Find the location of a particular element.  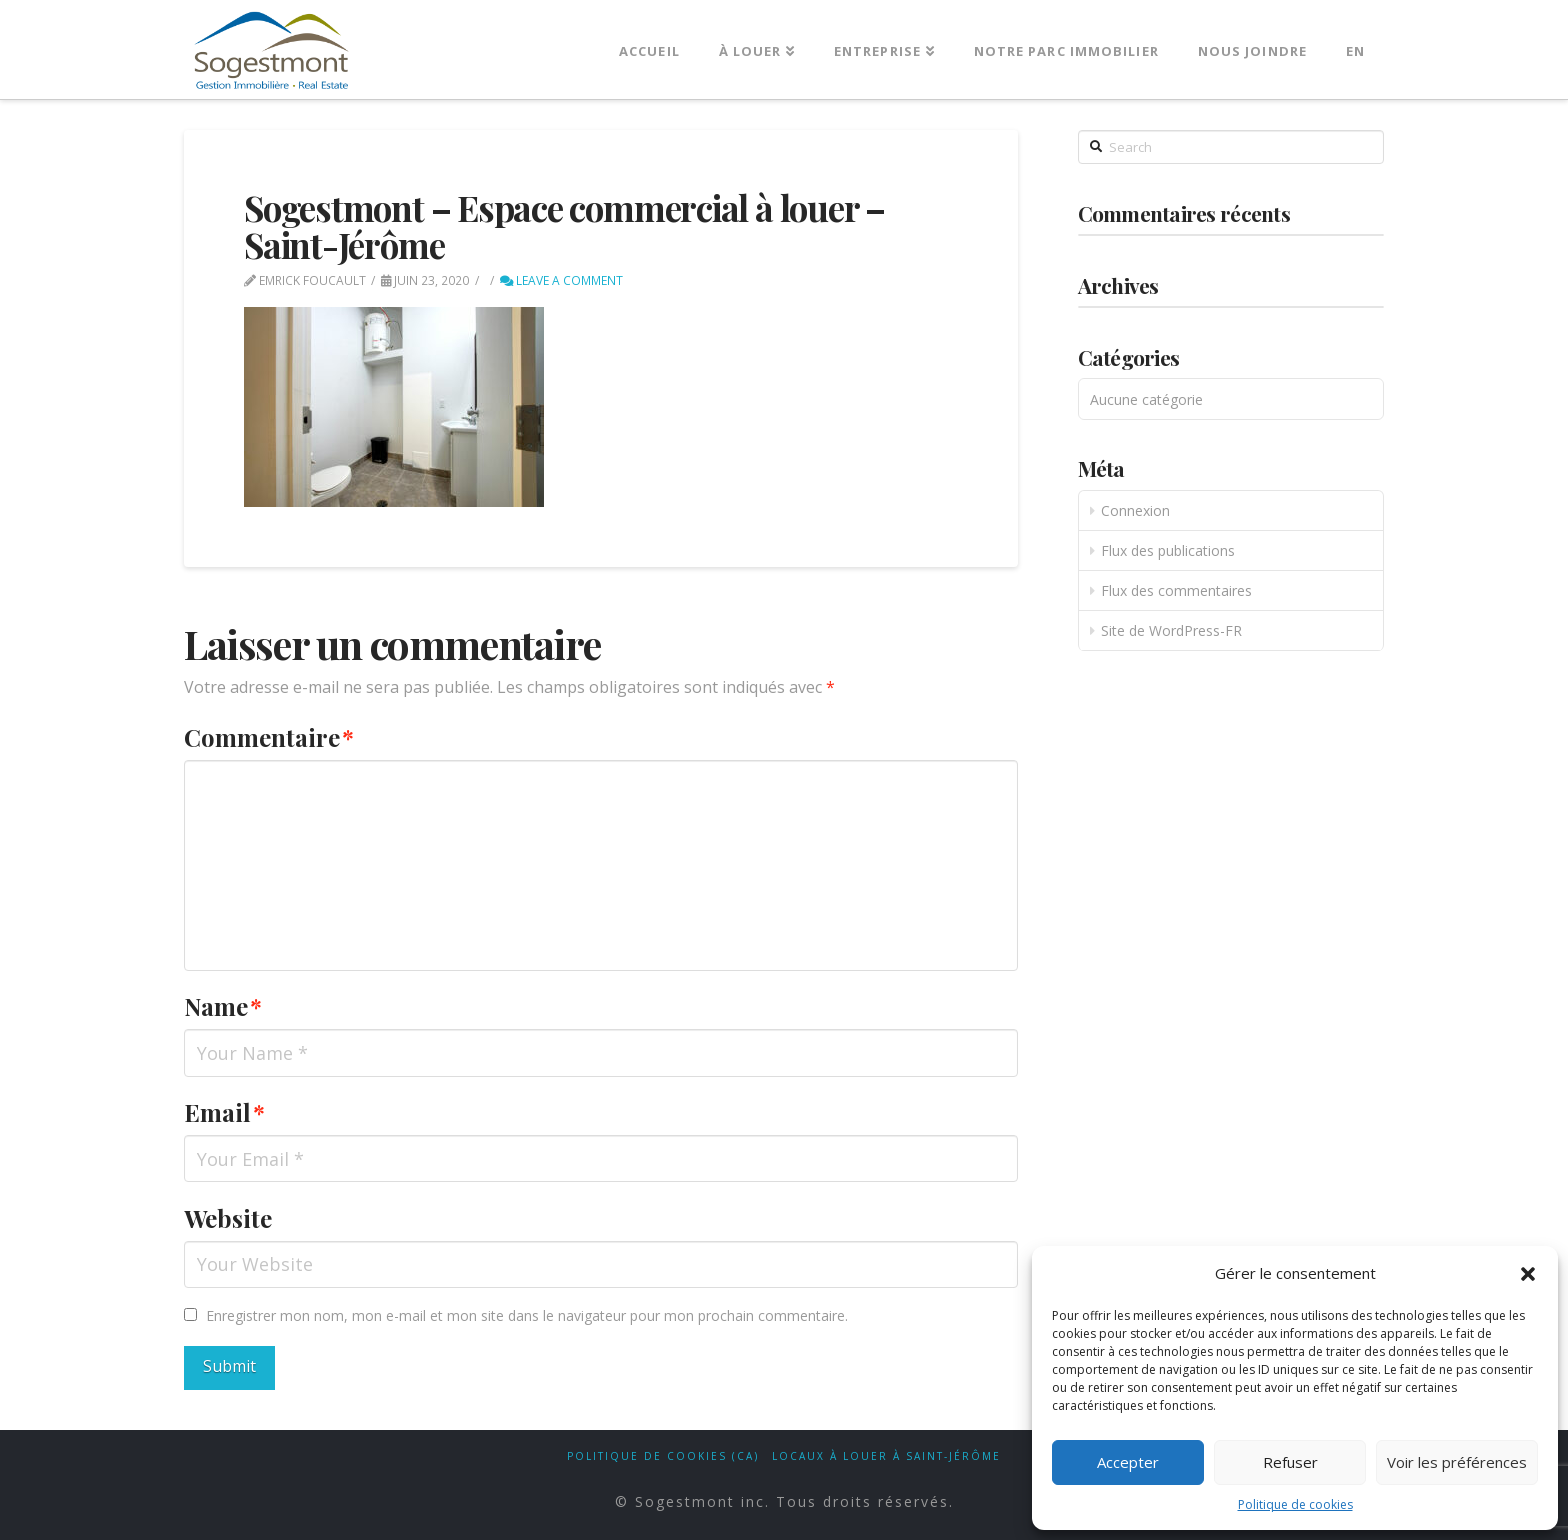

Refuser is located at coordinates (1290, 1462).